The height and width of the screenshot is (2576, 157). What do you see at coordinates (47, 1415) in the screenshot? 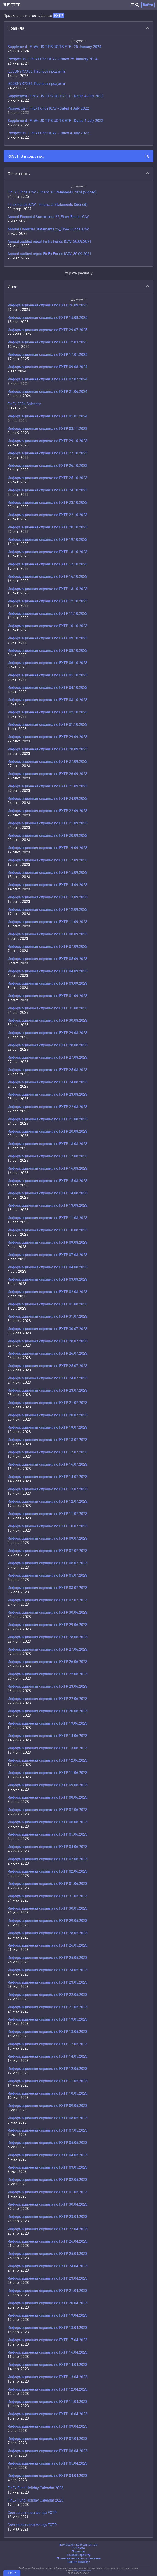
I see `Информационная справка по FXTP 20.07.2023` at bounding box center [47, 1415].